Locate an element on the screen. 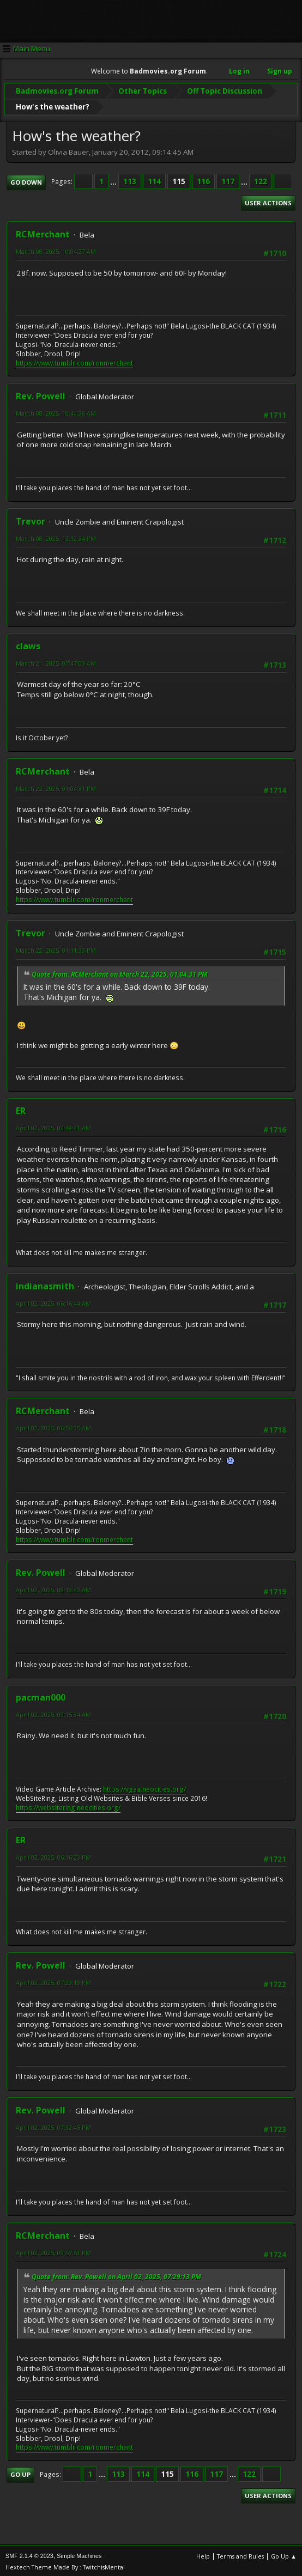 The width and height of the screenshot is (302, 2576). April 02, 2025, 07:29:13 PM is located at coordinates (53, 1980).